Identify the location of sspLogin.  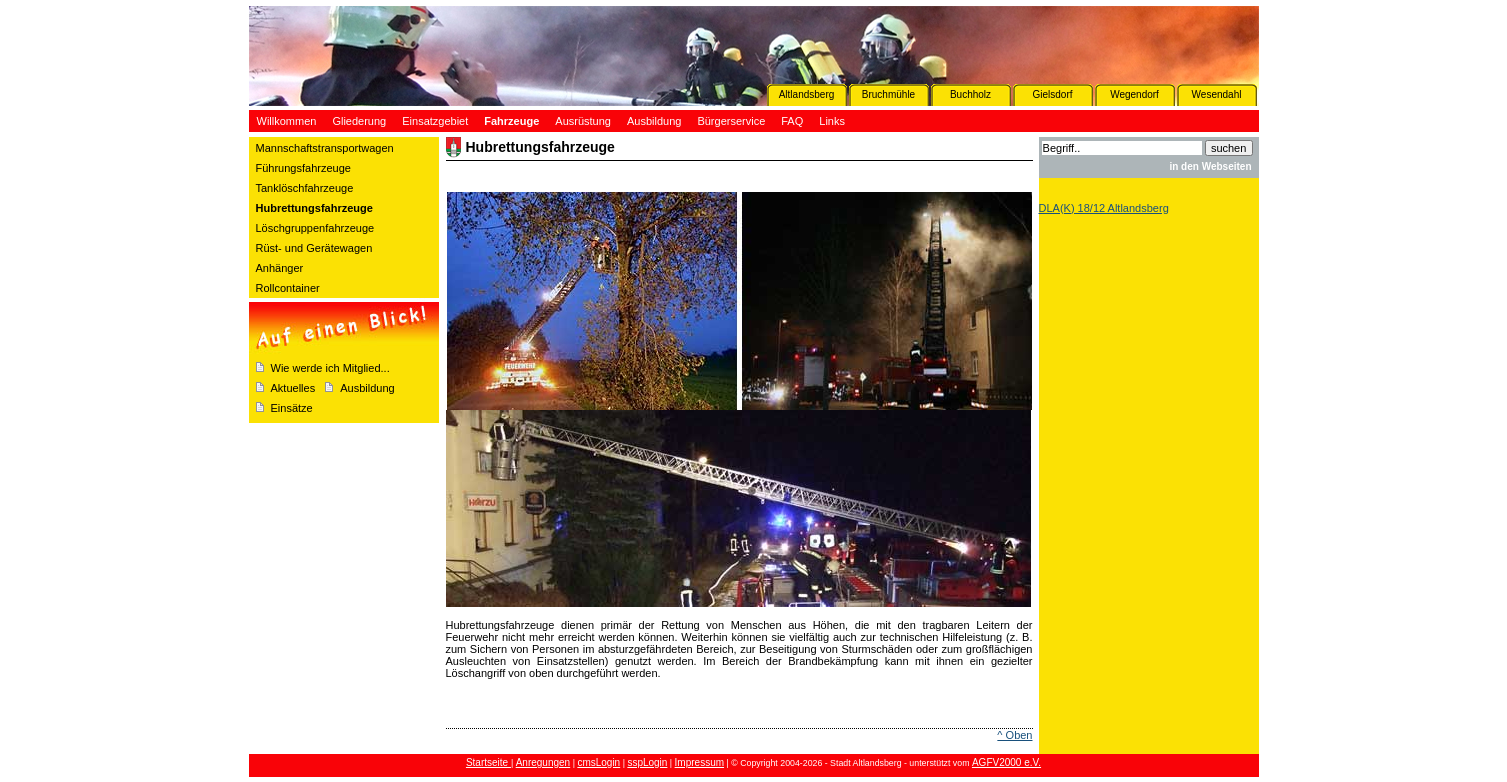
(647, 762).